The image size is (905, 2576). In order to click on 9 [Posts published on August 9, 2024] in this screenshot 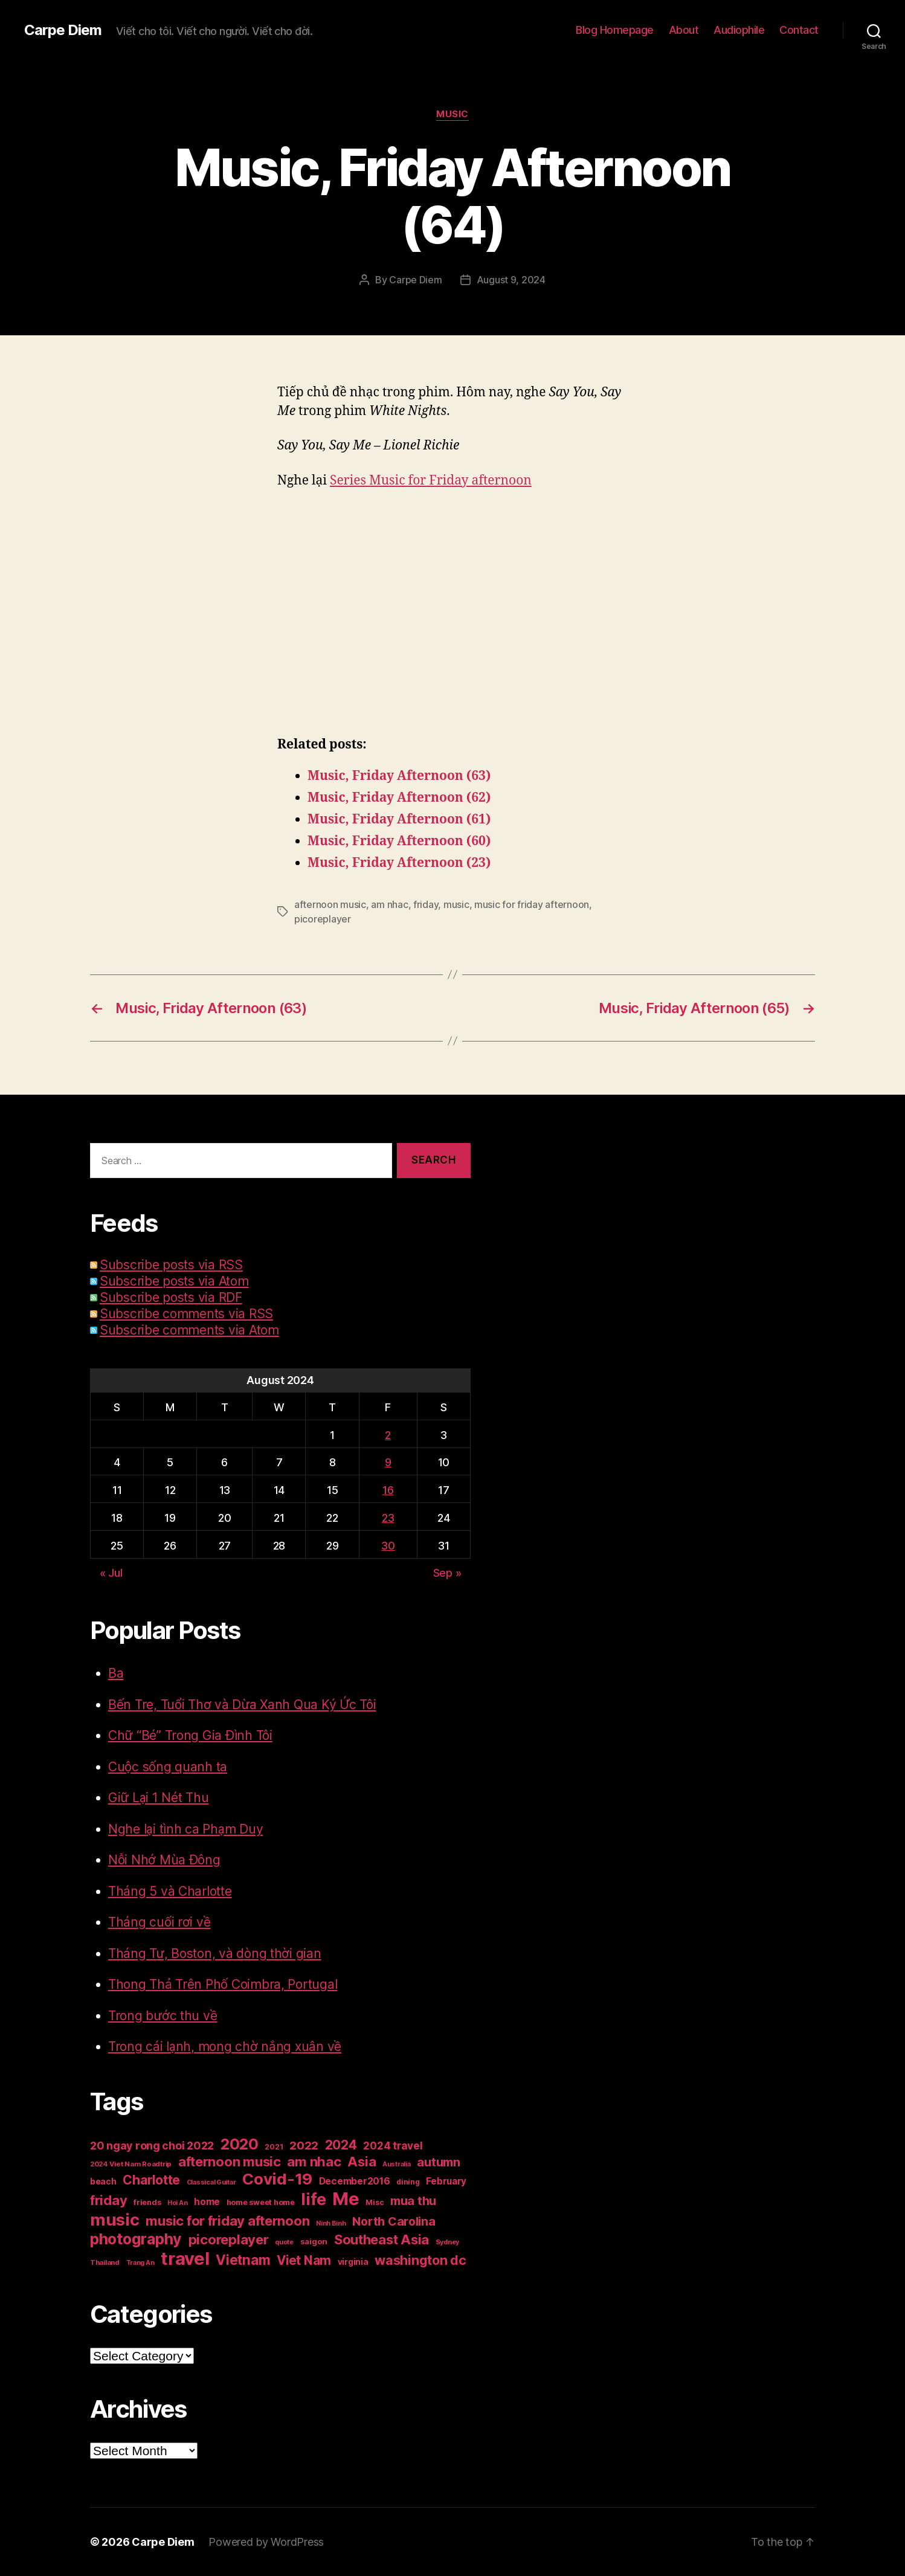, I will do `click(388, 1462)`.